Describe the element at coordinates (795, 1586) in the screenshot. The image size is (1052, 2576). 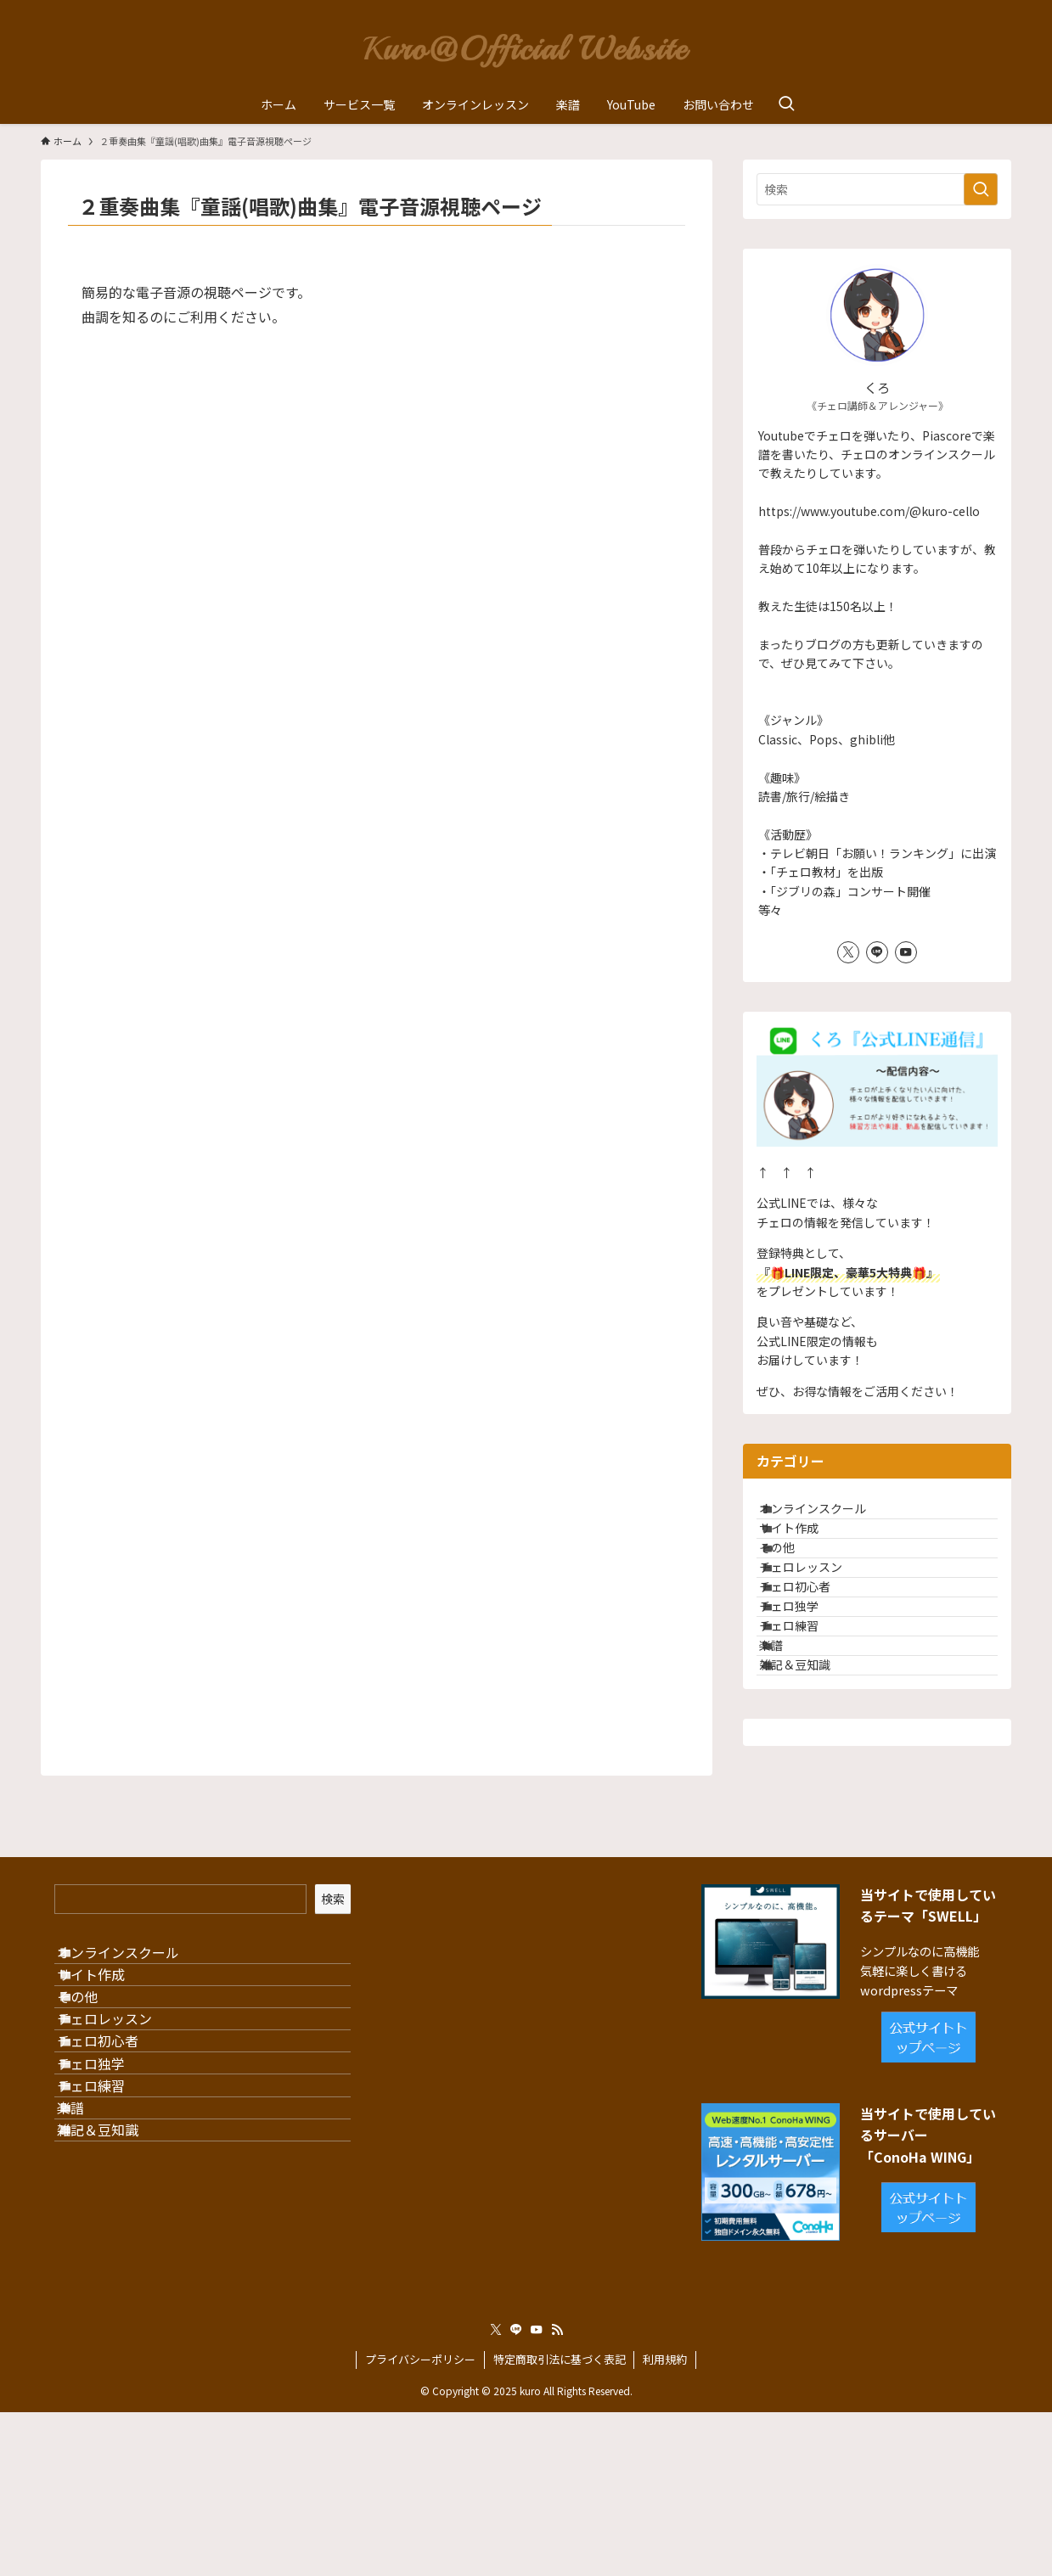
I see `その他` at that location.